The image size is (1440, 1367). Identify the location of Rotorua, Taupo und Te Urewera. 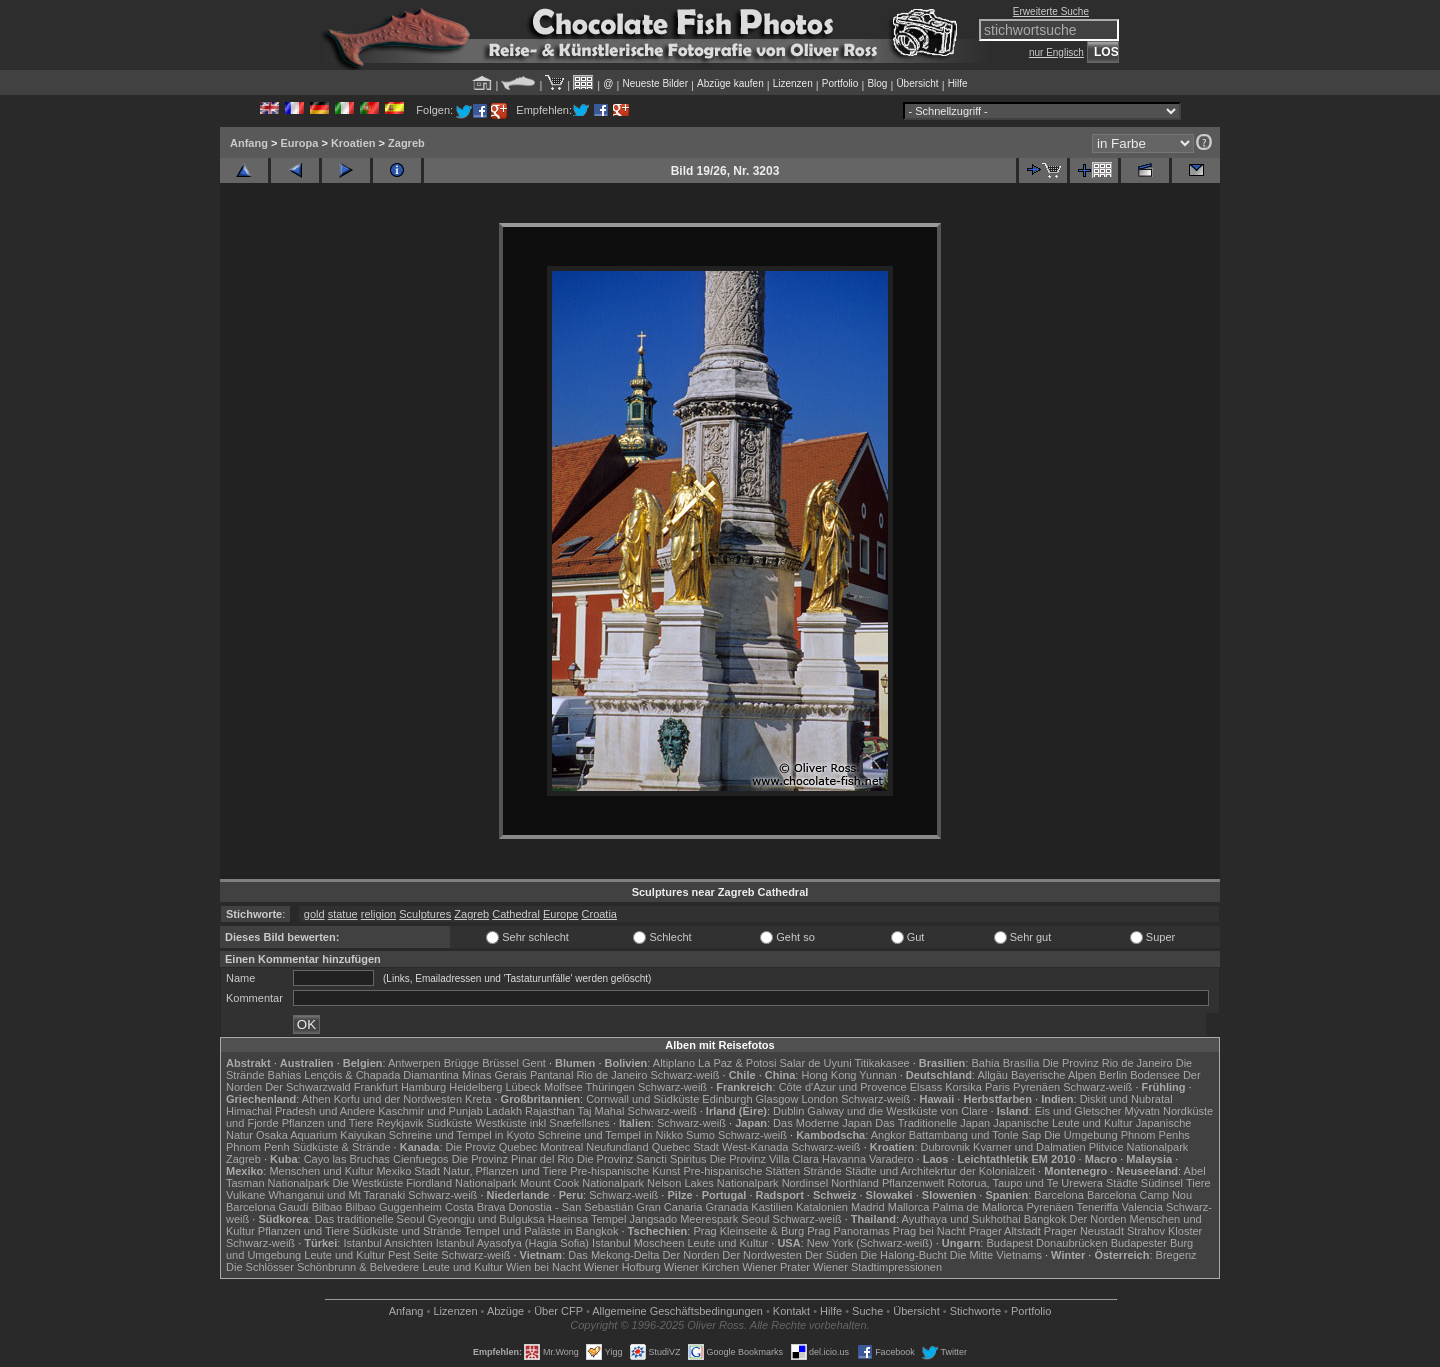
(1025, 1183).